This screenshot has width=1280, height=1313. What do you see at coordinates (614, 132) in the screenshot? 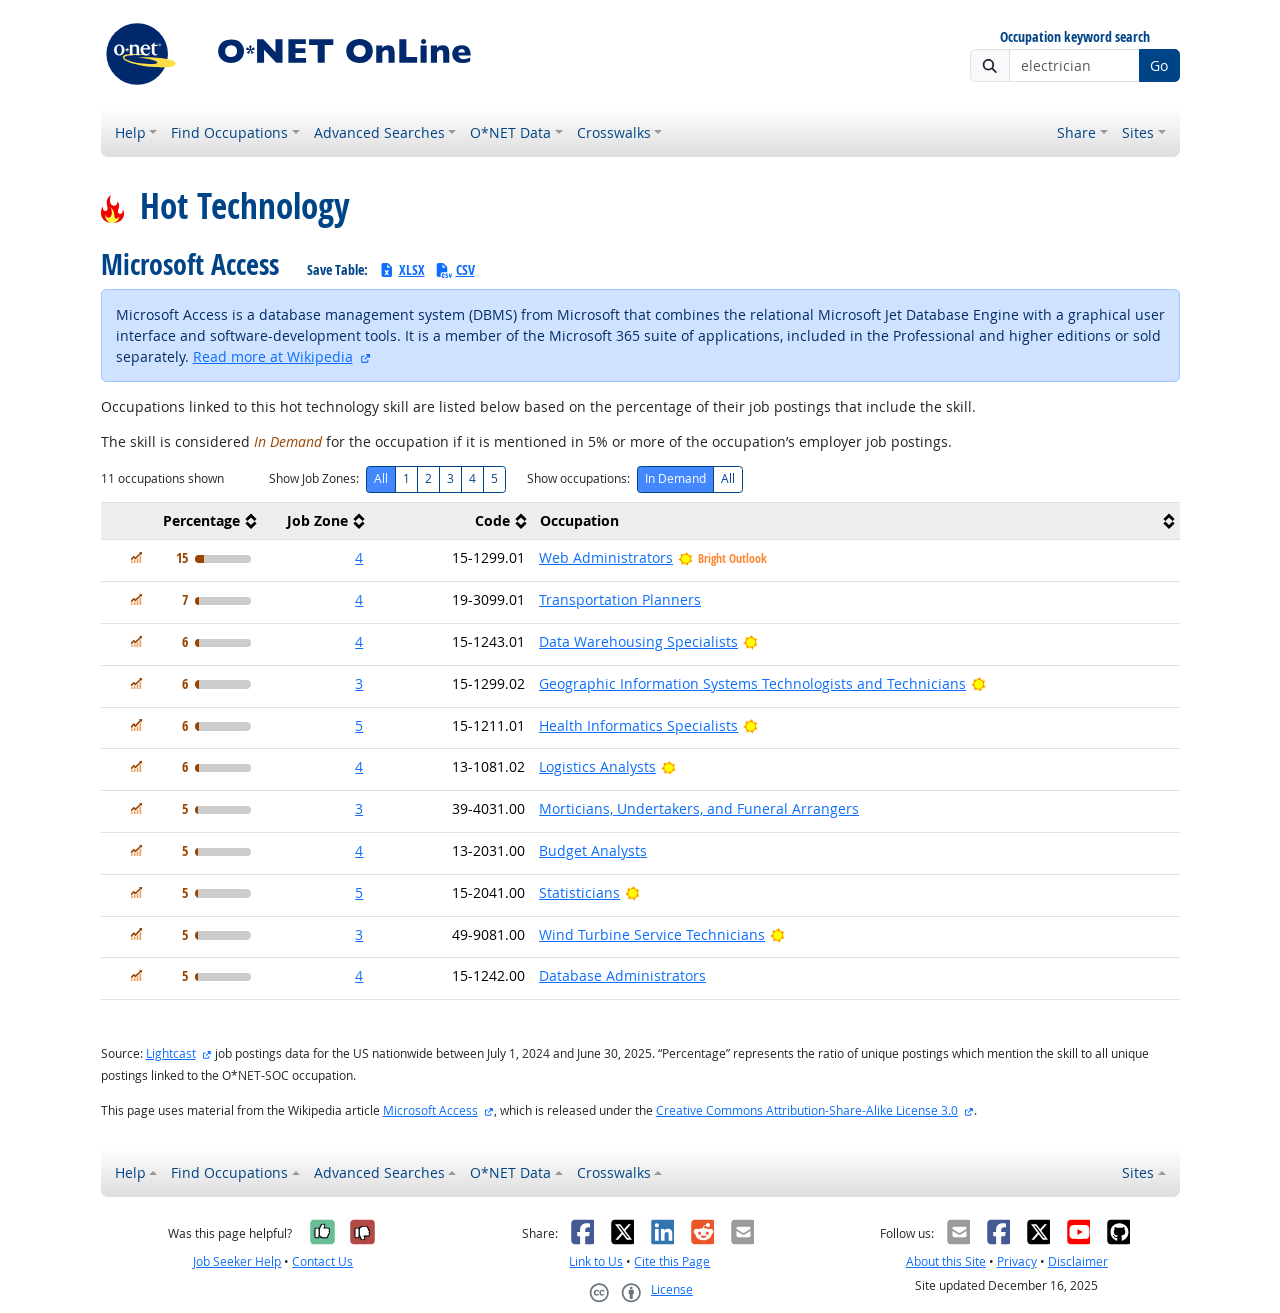
I see `Crosswalks` at bounding box center [614, 132].